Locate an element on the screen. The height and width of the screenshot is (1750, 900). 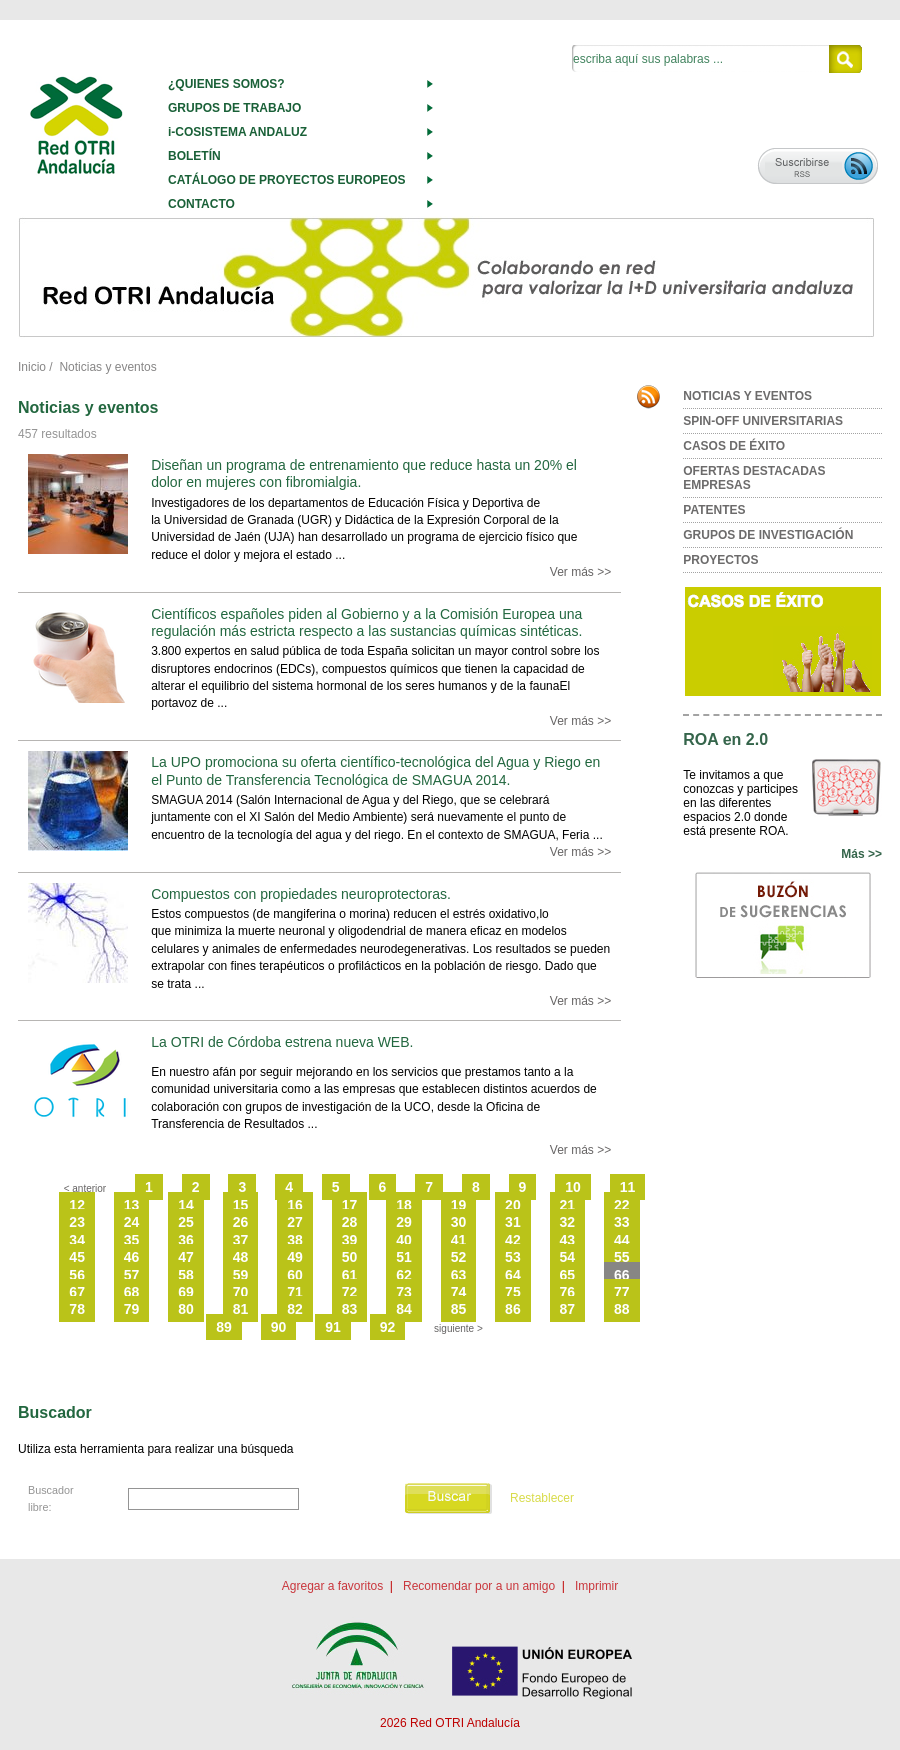
90 is located at coordinates (279, 1327).